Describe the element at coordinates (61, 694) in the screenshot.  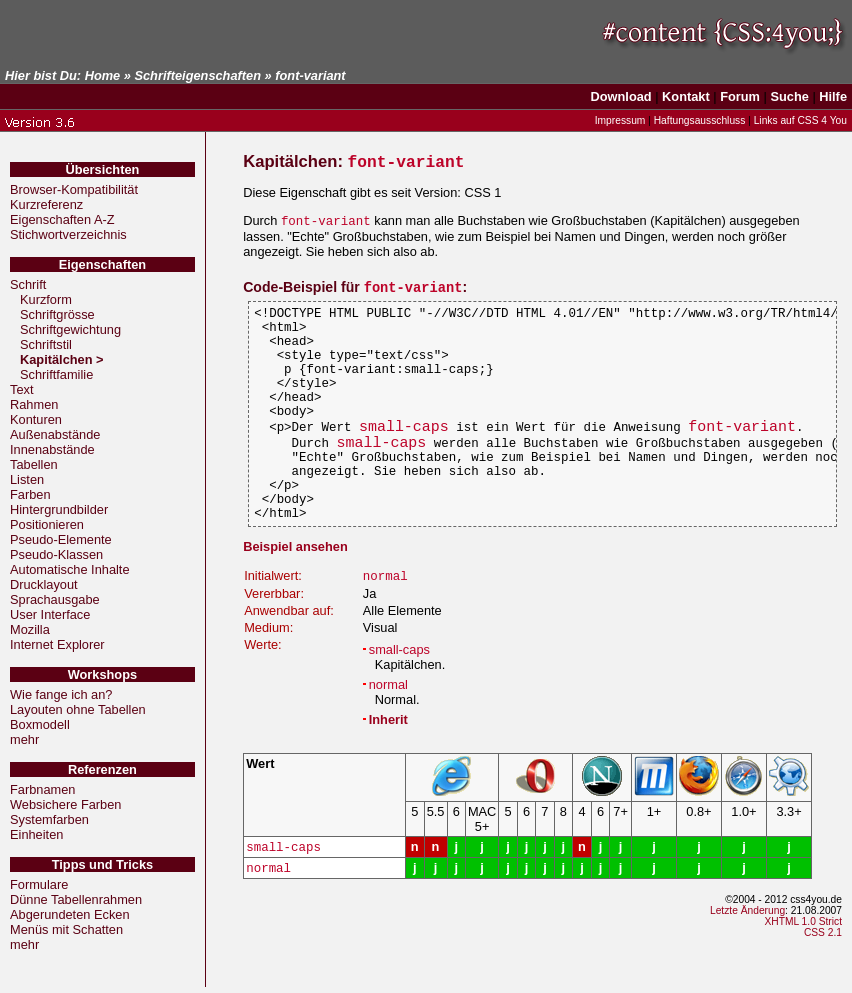
I see `Wie fange ich an?` at that location.